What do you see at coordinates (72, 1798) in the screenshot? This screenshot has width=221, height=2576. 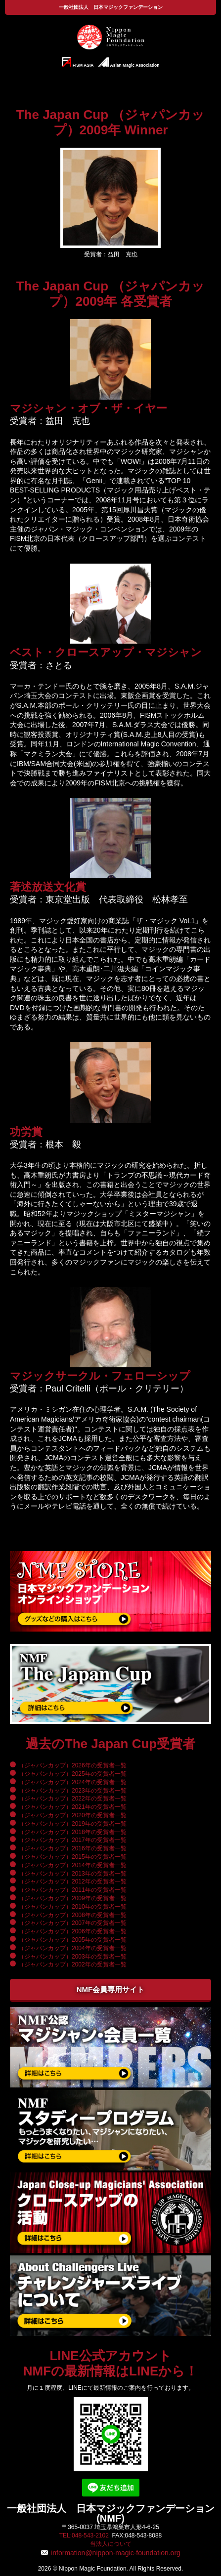 I see `（ジャパンカップ）2022年の受賞者一覧` at bounding box center [72, 1798].